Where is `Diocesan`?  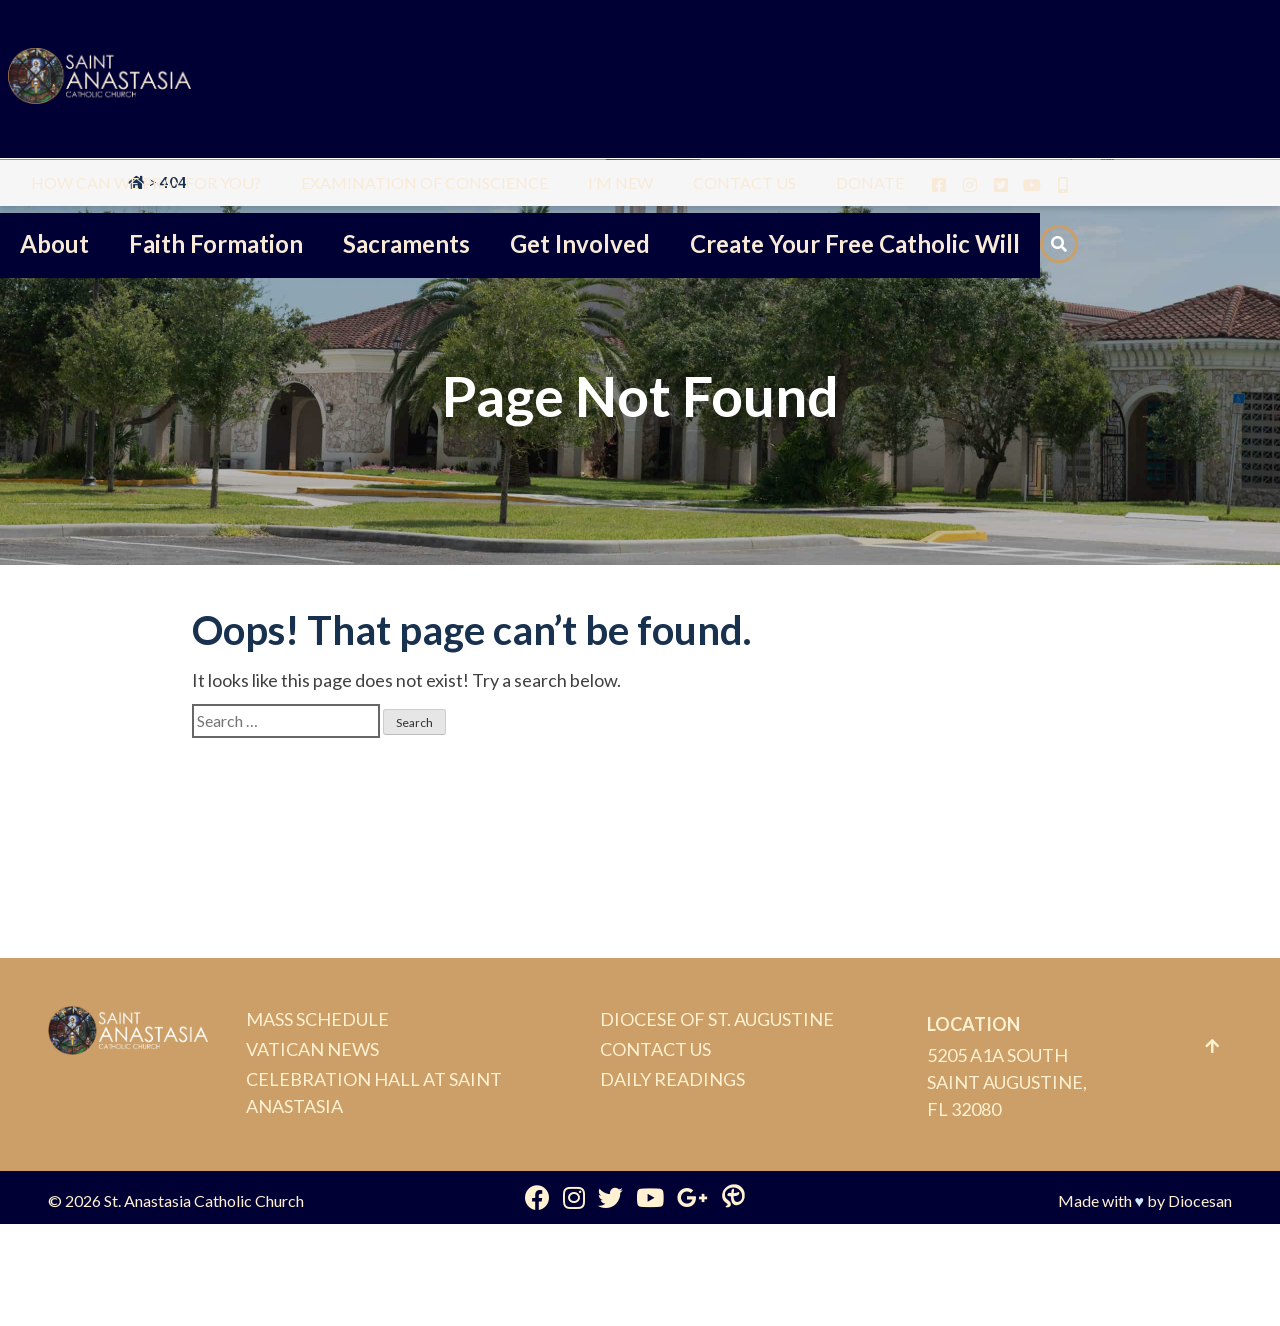 Diocesan is located at coordinates (1200, 1200).